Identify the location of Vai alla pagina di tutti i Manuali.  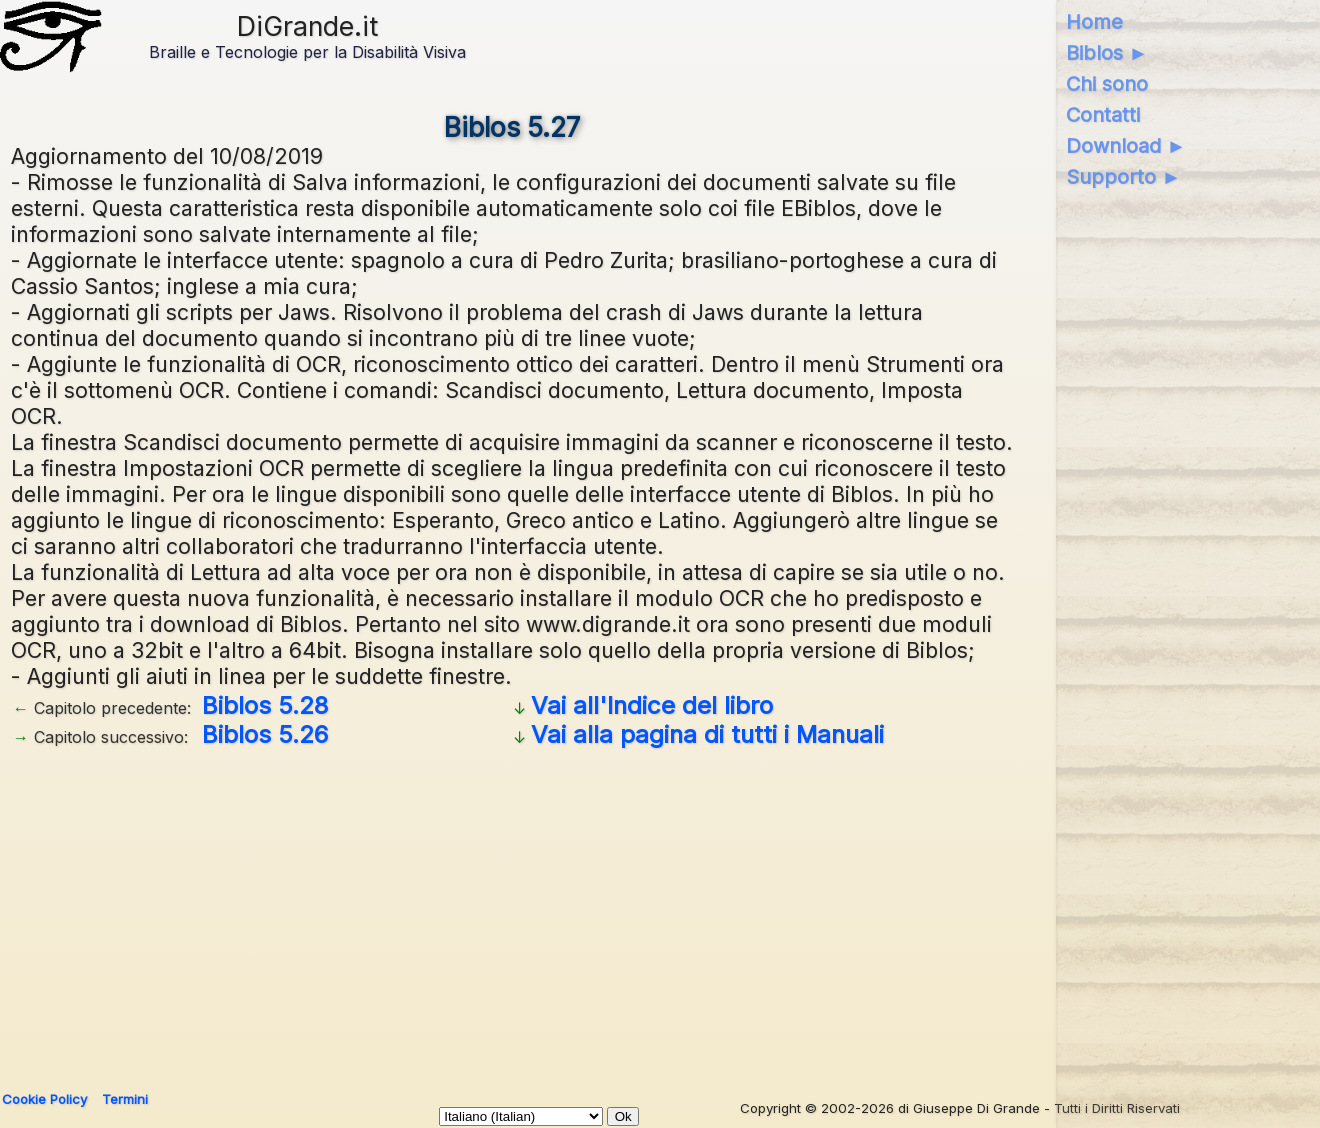
(707, 734).